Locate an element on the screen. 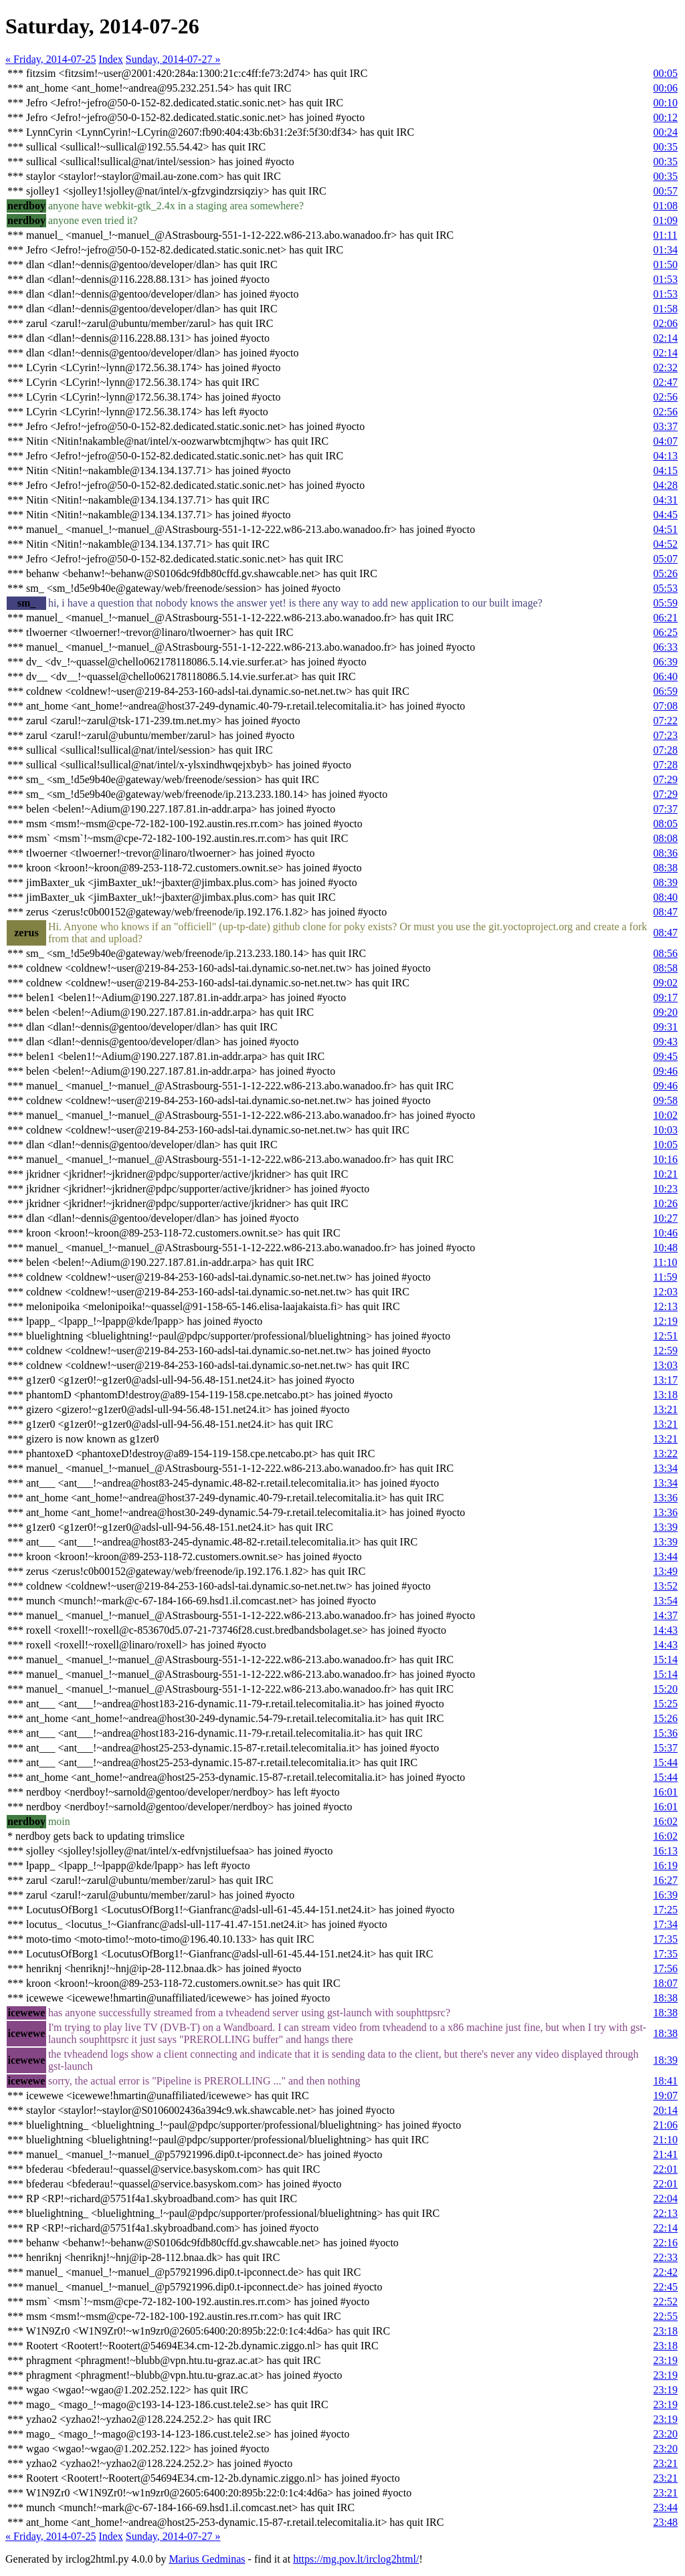 The width and height of the screenshot is (685, 2576). 23:48 is located at coordinates (666, 2522).